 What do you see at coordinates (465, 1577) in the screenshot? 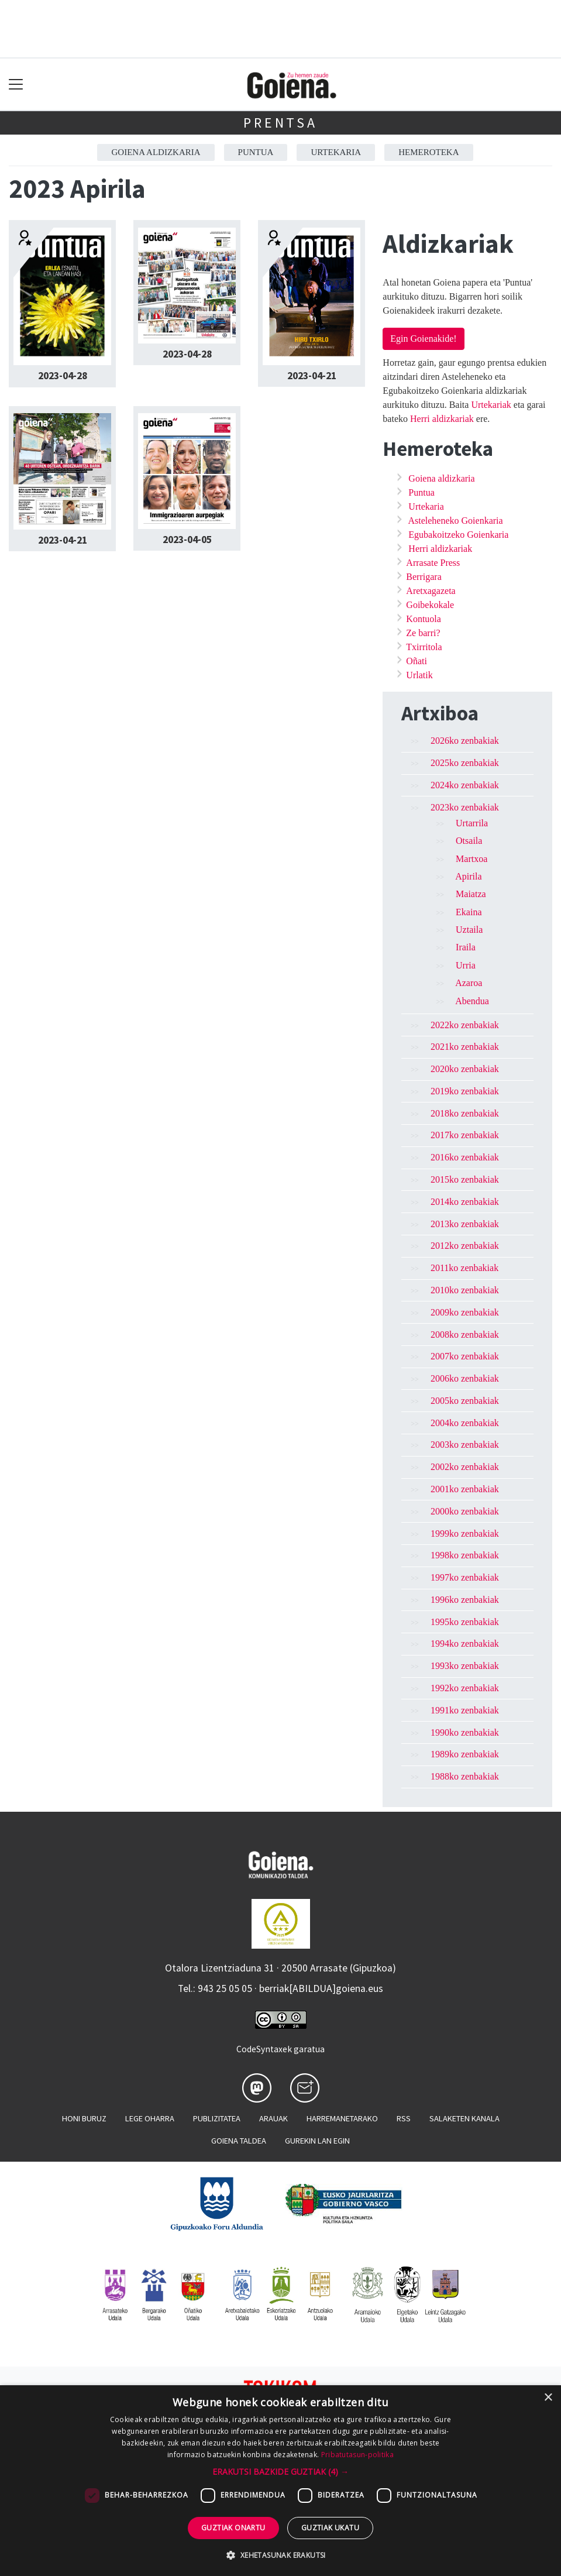
I see `1997ko zenbakiak` at bounding box center [465, 1577].